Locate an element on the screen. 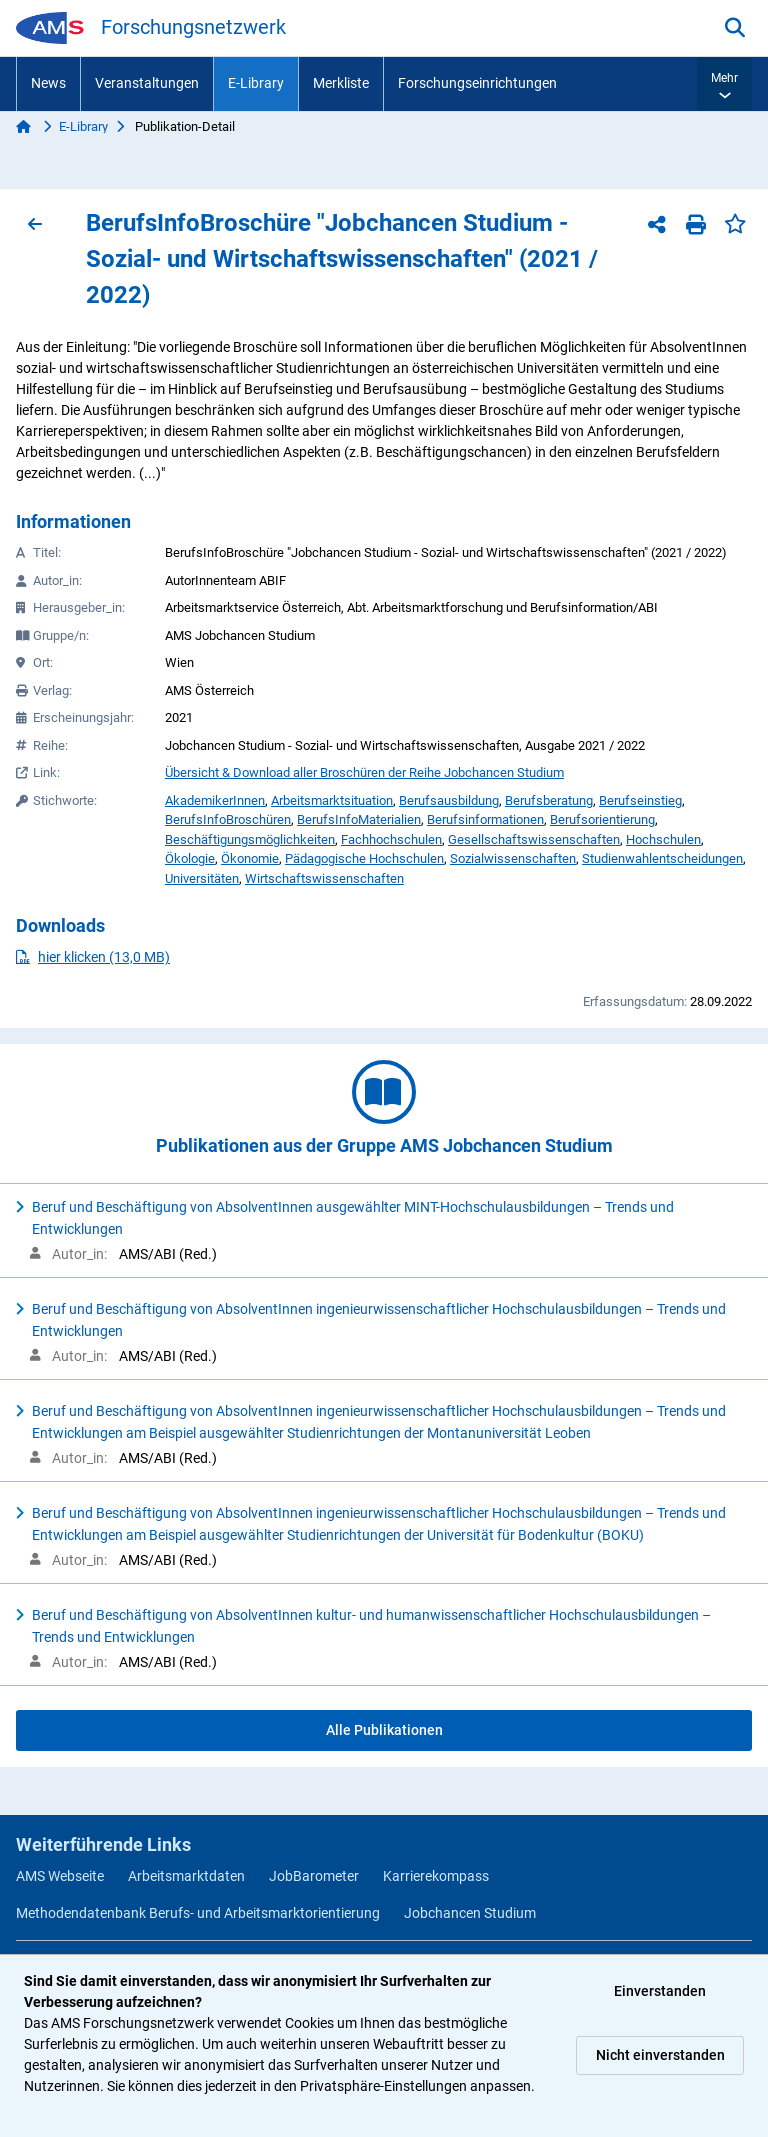 This screenshot has width=768, height=2137. Pädagogische Hochschulen is located at coordinates (364, 858).